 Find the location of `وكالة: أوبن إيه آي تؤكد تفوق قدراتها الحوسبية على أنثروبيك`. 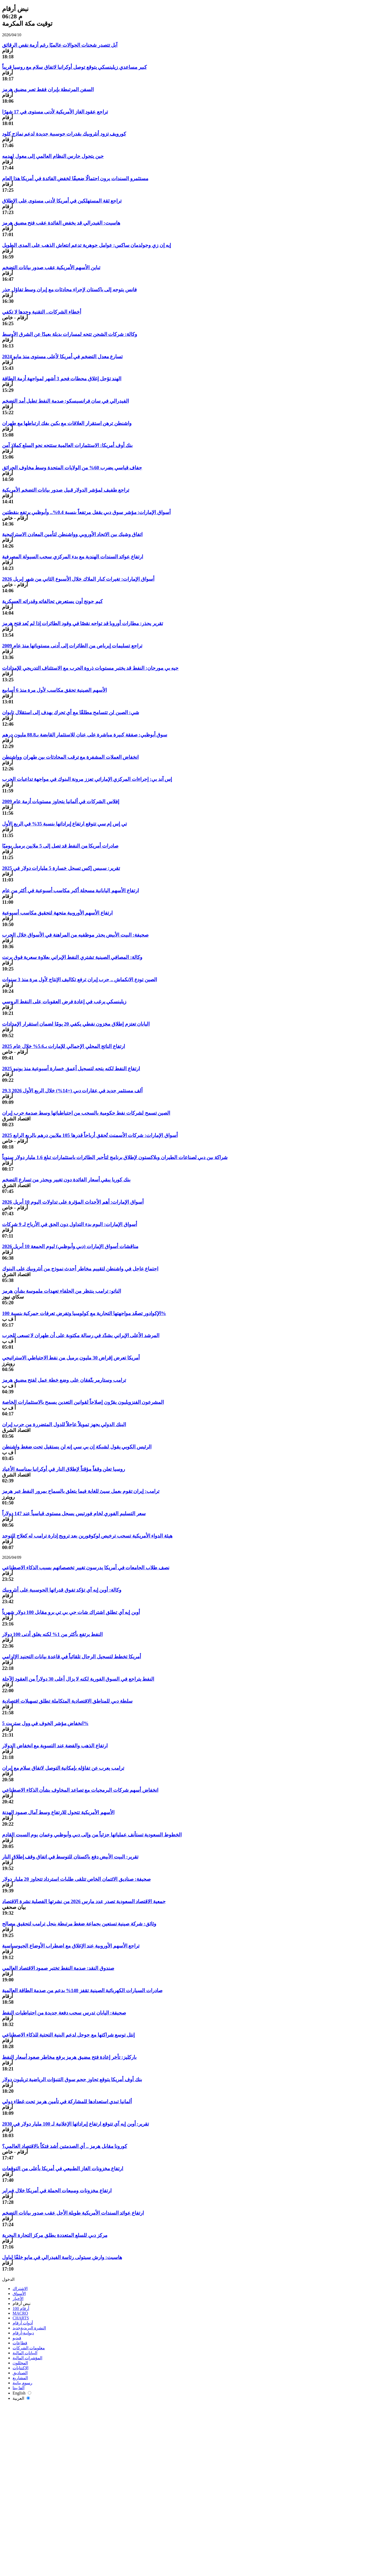

وكالة: أوبن إيه آي تؤكد تفوق قدراتها الحوسبية على أنثروبيك is located at coordinates (61, 1590).